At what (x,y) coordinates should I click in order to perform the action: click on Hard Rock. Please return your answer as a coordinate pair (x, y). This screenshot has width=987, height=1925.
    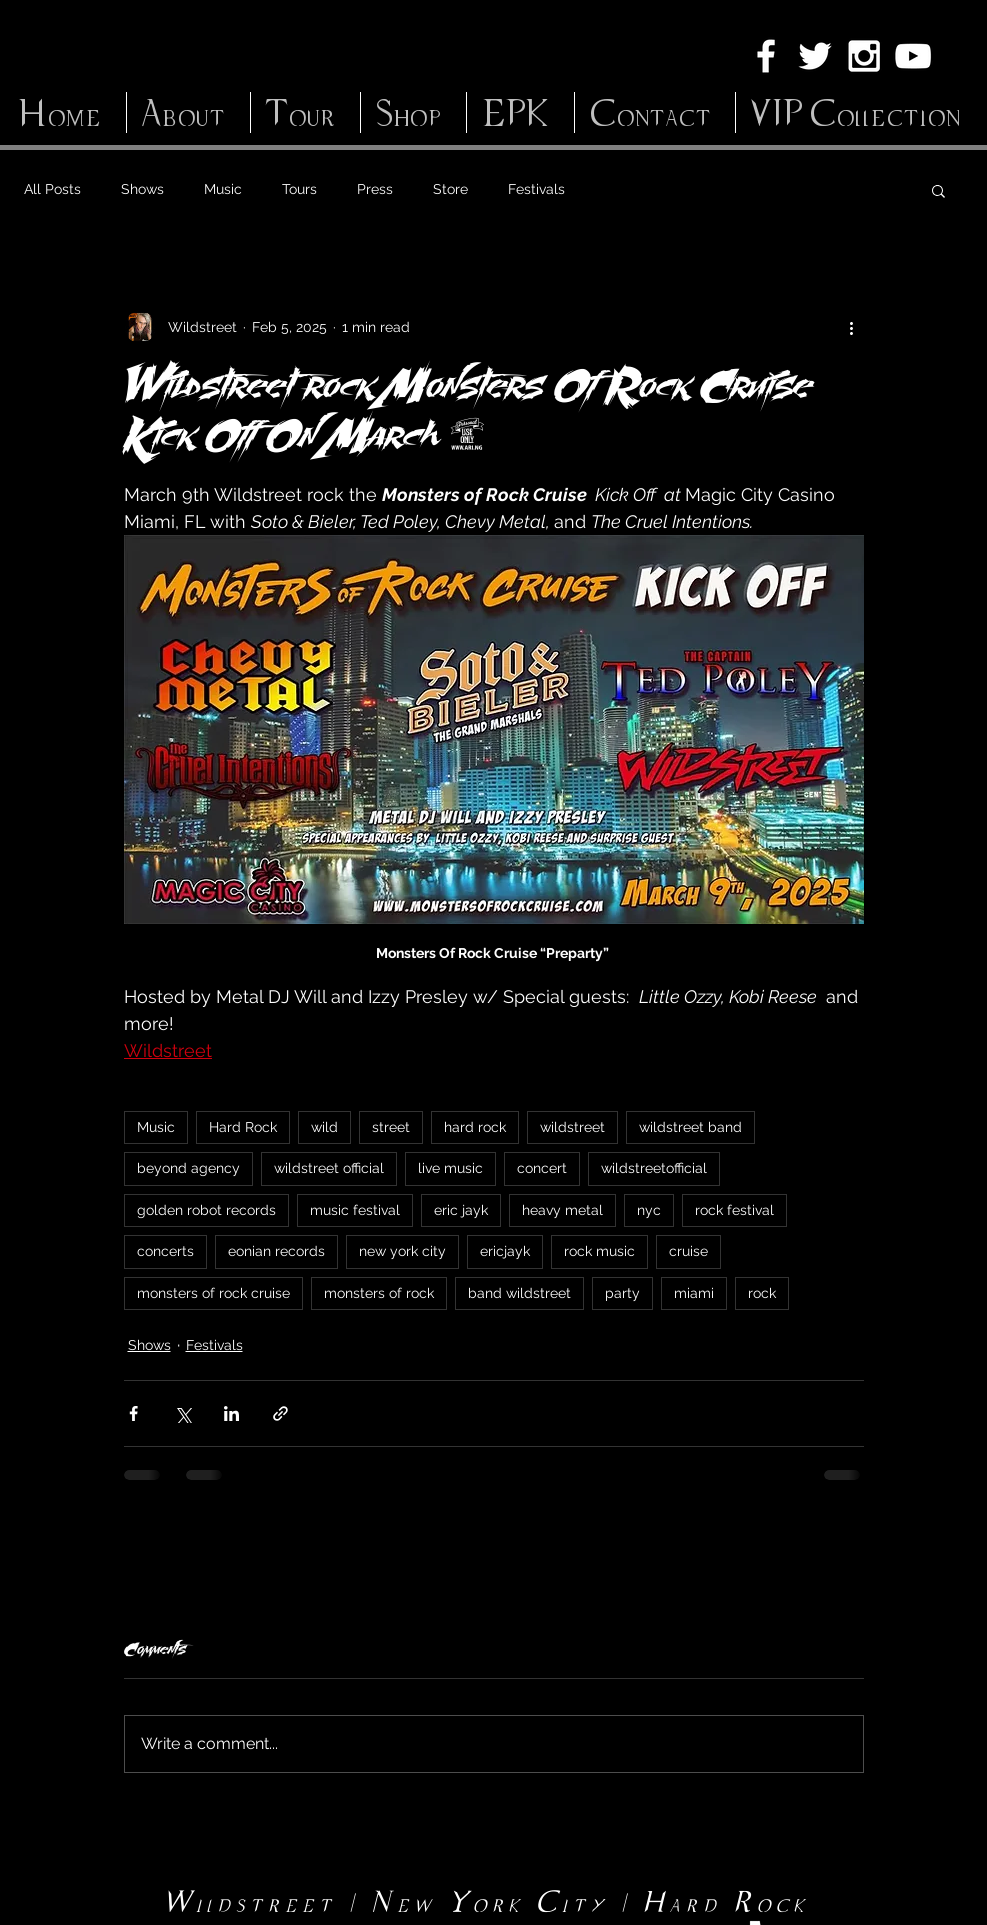
    Looking at the image, I should click on (243, 1127).